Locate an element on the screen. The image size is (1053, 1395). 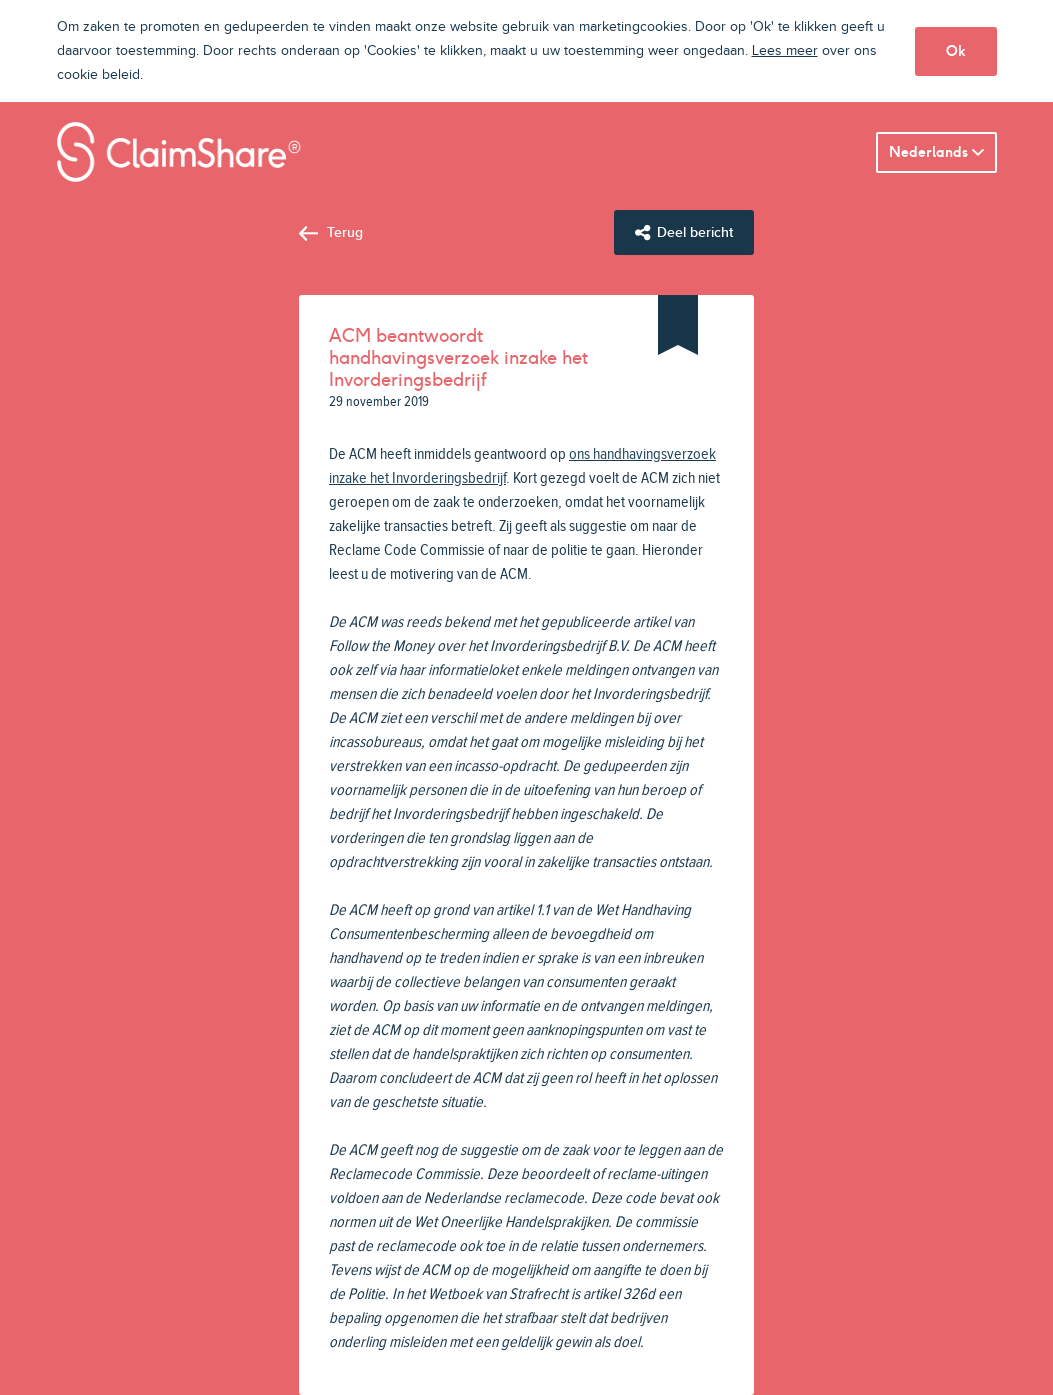
Terug is located at coordinates (345, 232).